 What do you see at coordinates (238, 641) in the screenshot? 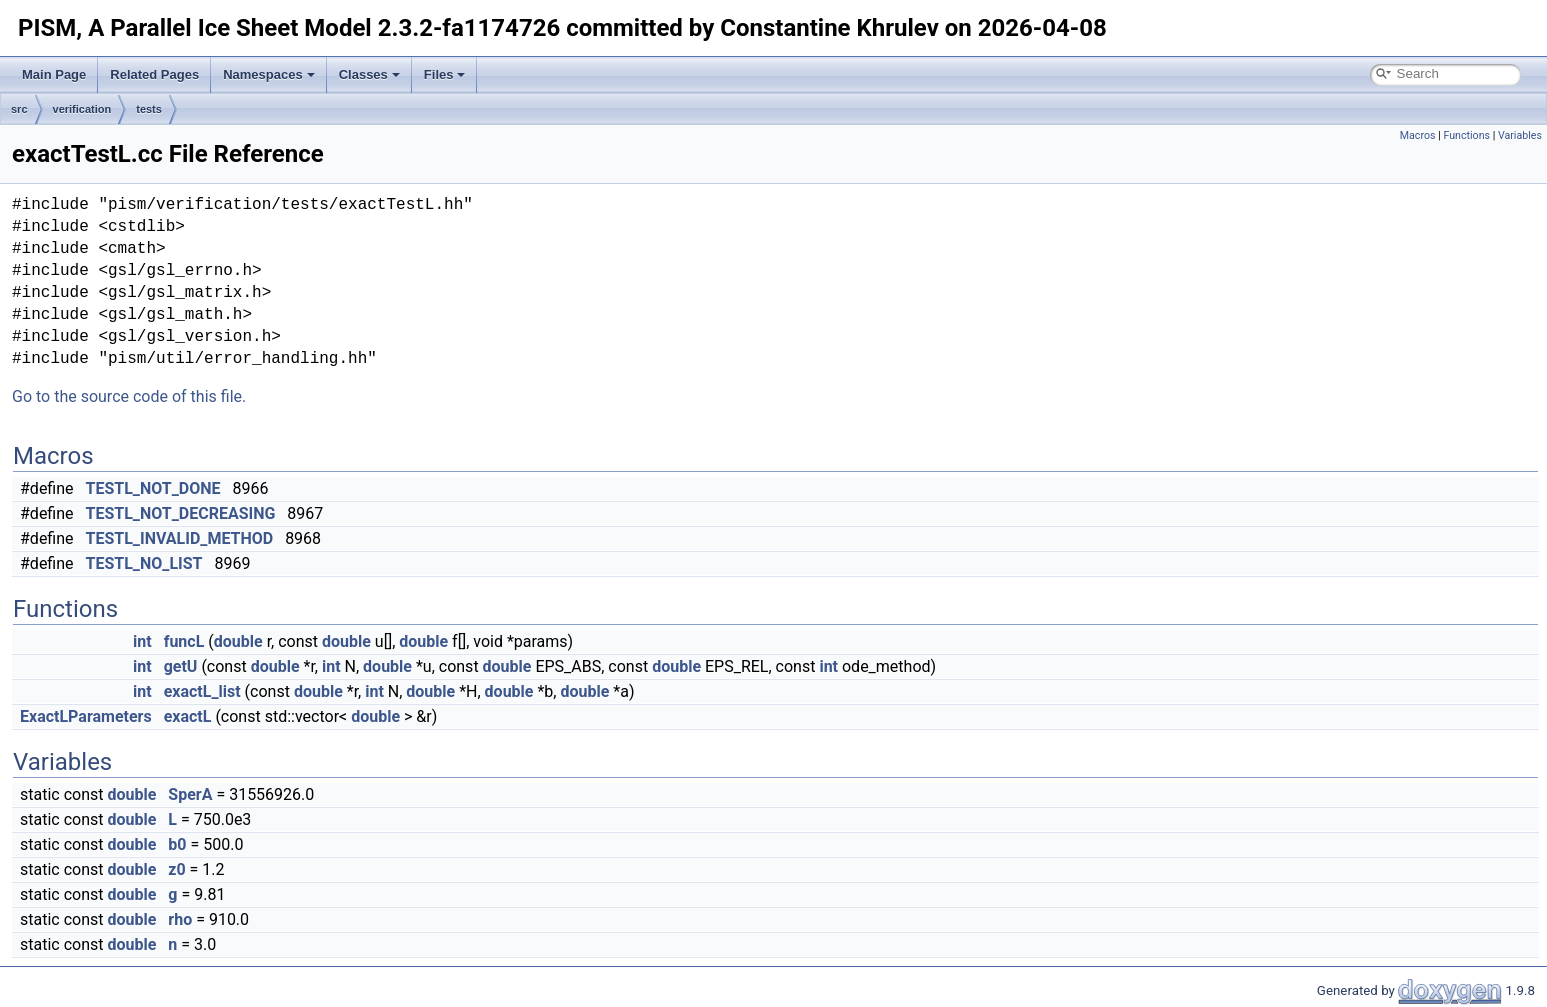
I see `double` at bounding box center [238, 641].